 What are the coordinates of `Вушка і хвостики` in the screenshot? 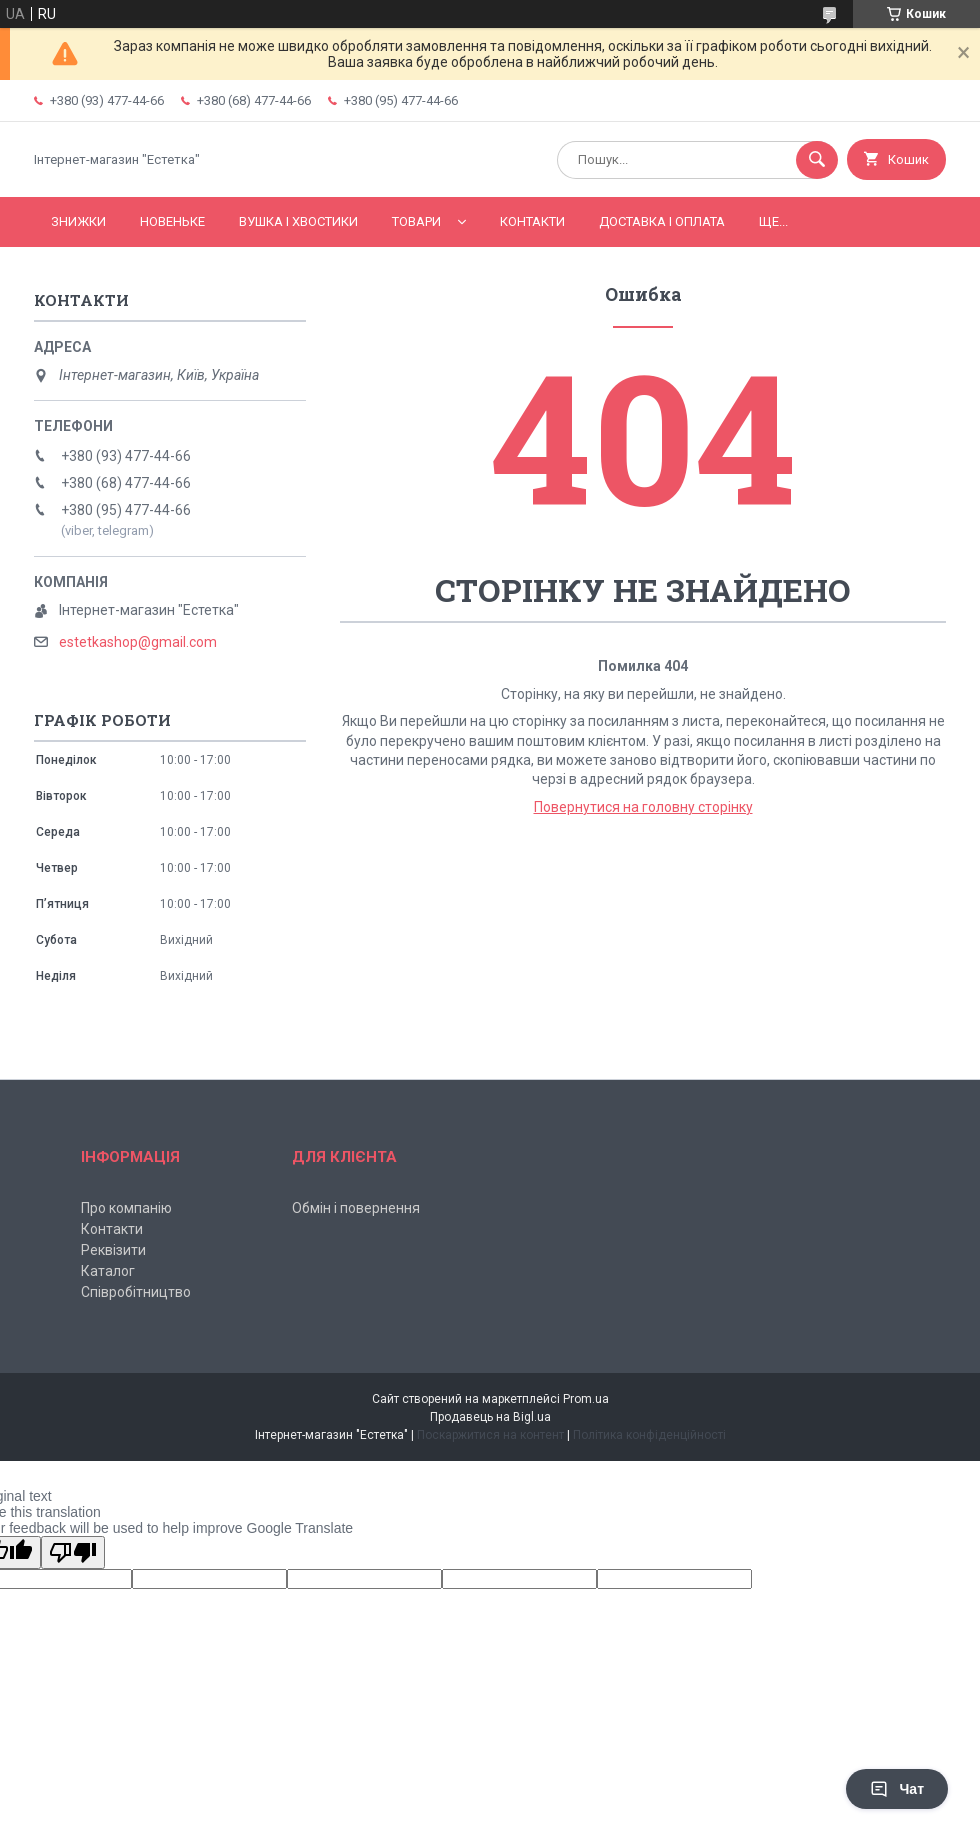 It's located at (298, 221).